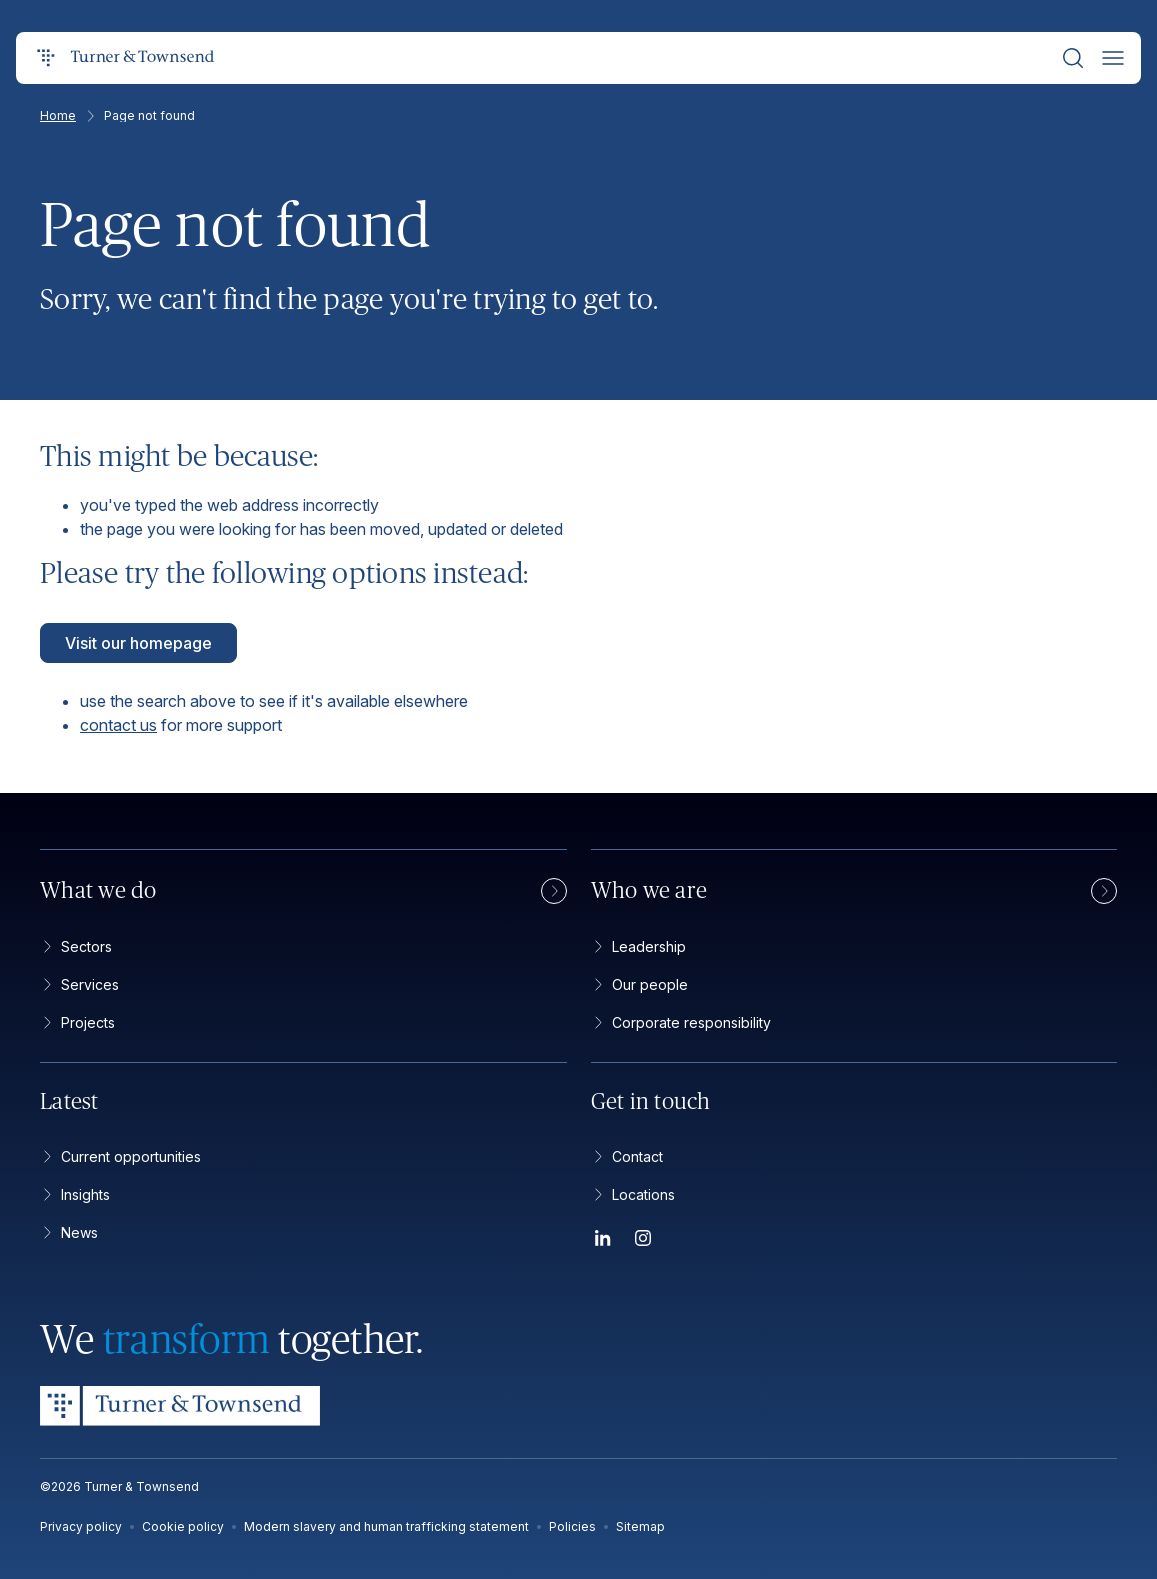  I want to click on [LinkedIn], so click(603, 1241).